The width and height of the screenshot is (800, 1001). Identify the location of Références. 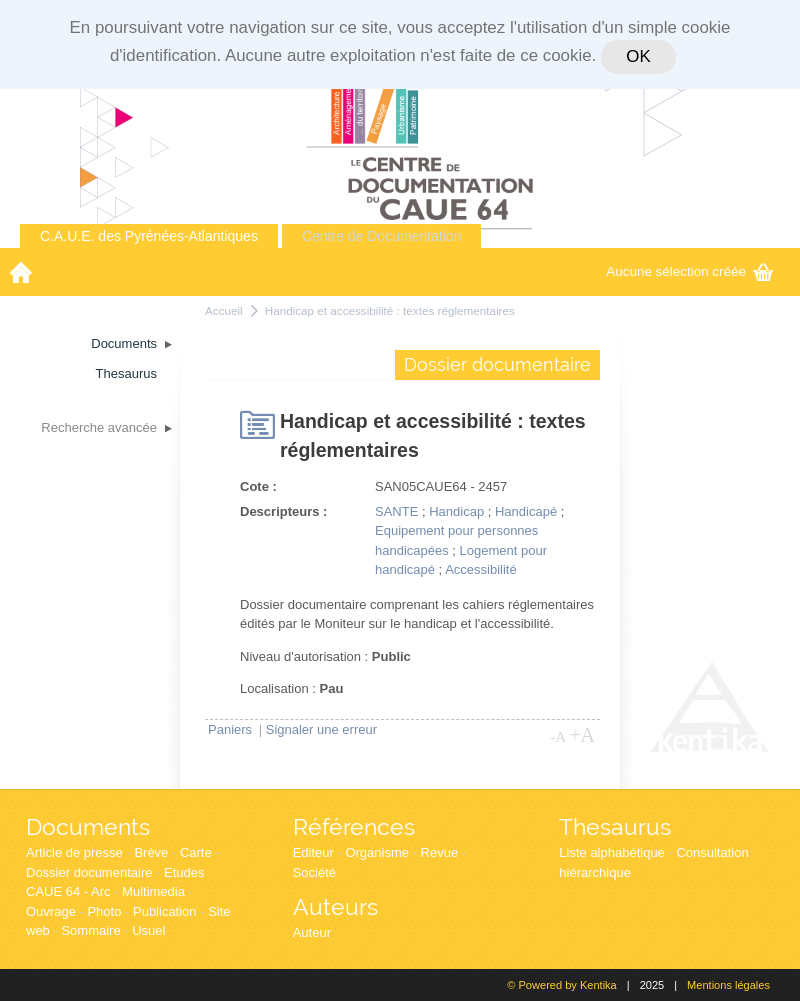
(354, 826).